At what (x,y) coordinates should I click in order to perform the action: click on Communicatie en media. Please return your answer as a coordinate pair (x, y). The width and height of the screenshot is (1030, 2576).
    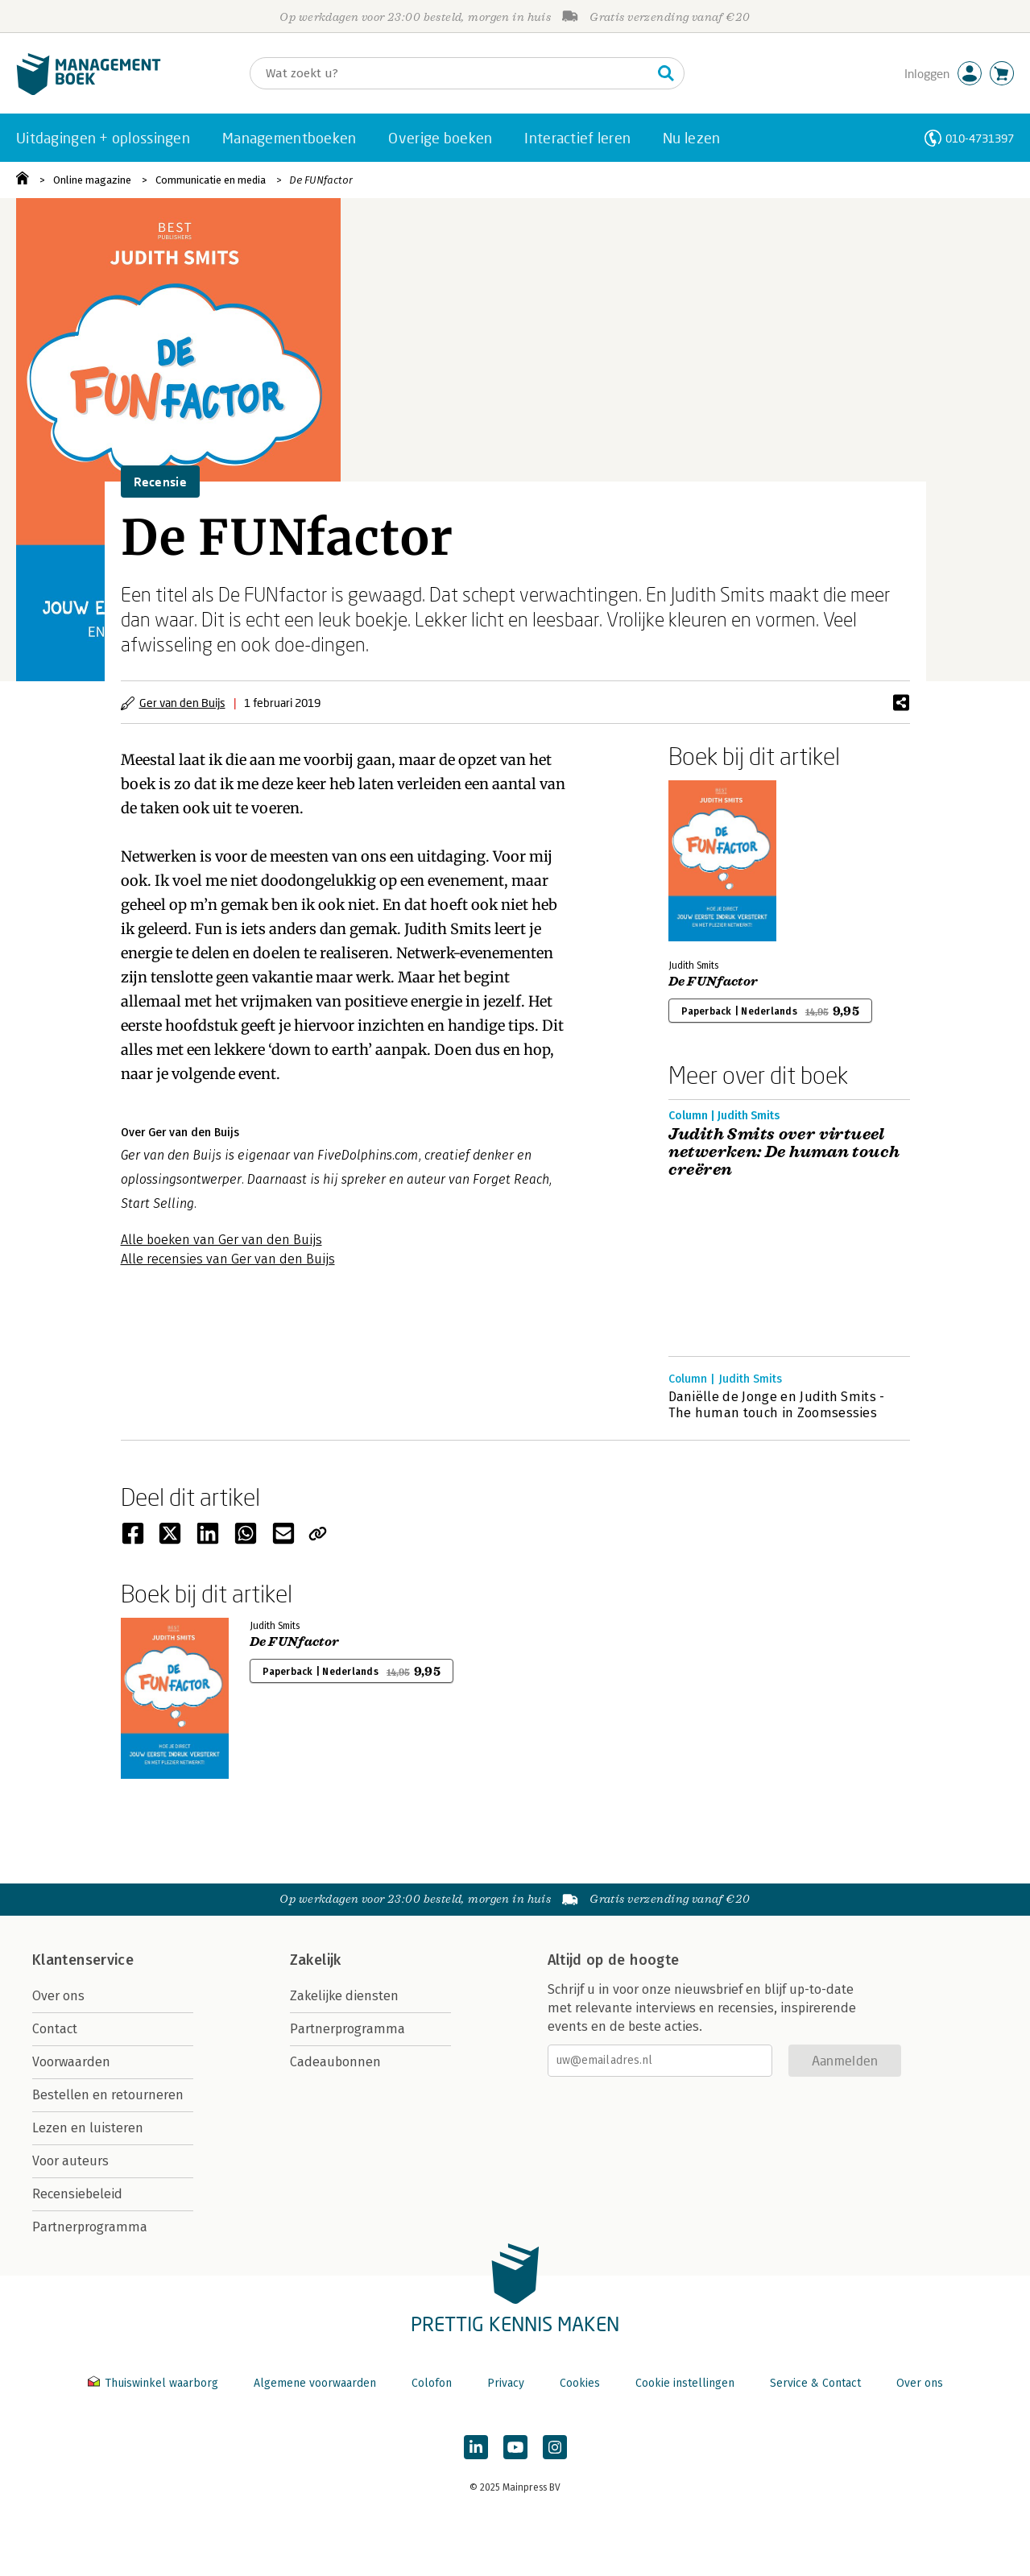
    Looking at the image, I should click on (210, 180).